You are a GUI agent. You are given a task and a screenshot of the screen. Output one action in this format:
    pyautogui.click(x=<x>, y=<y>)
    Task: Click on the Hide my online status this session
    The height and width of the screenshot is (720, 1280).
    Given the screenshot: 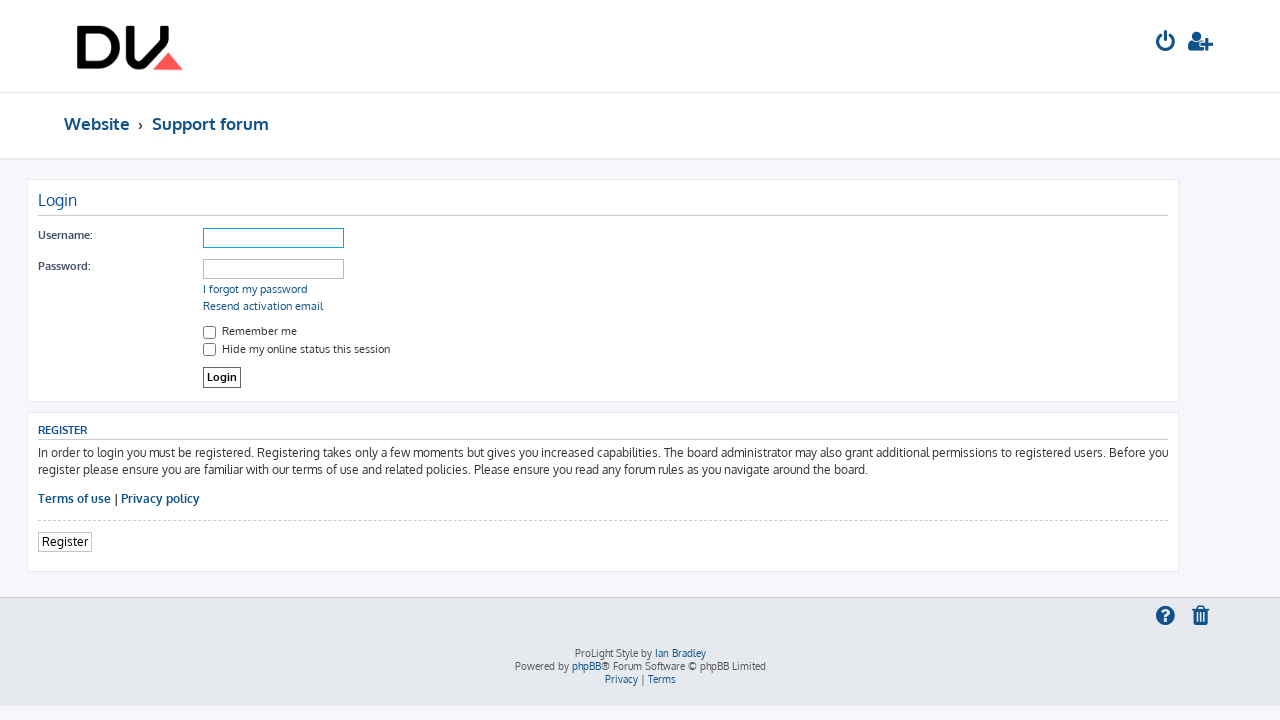 What is the action you would take?
    pyautogui.click(x=333, y=349)
    